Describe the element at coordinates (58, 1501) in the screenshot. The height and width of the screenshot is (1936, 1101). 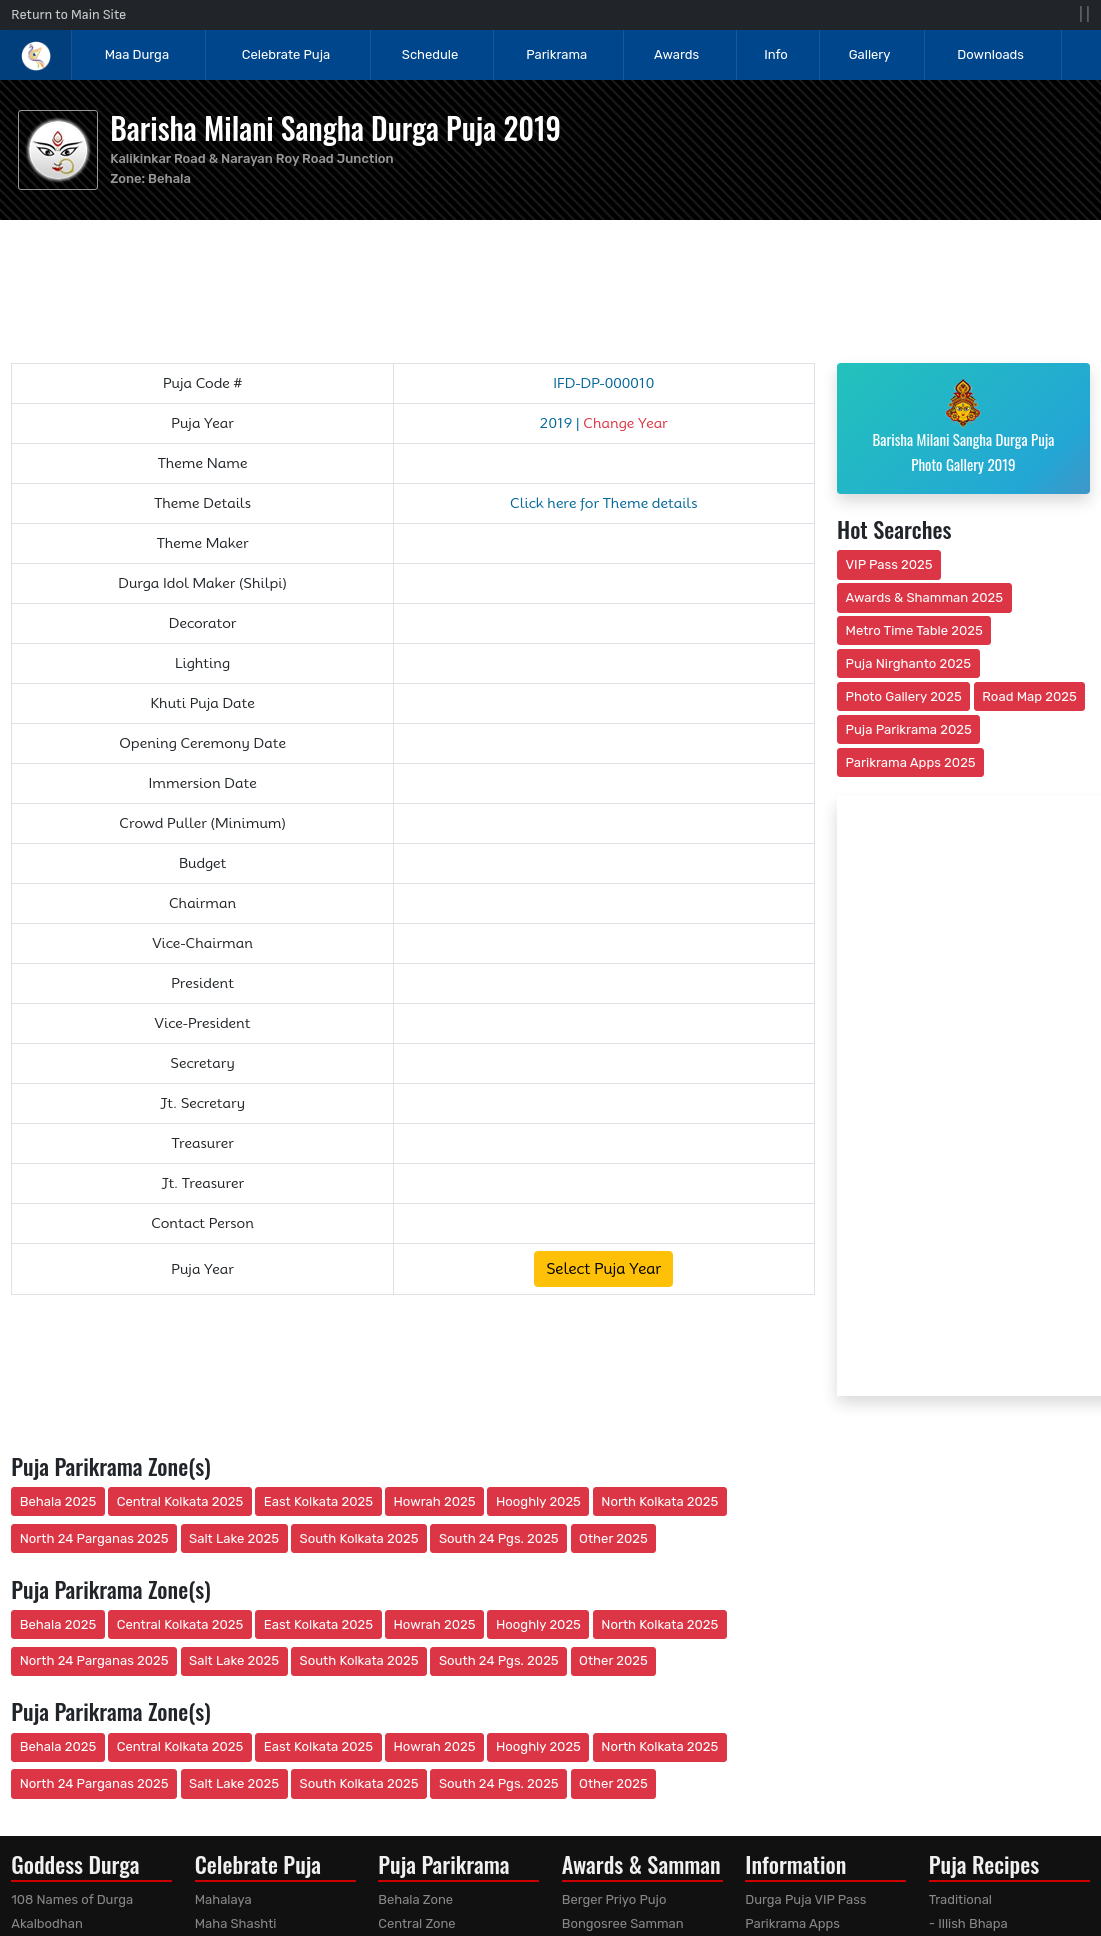
I see `Behala 2025` at that location.